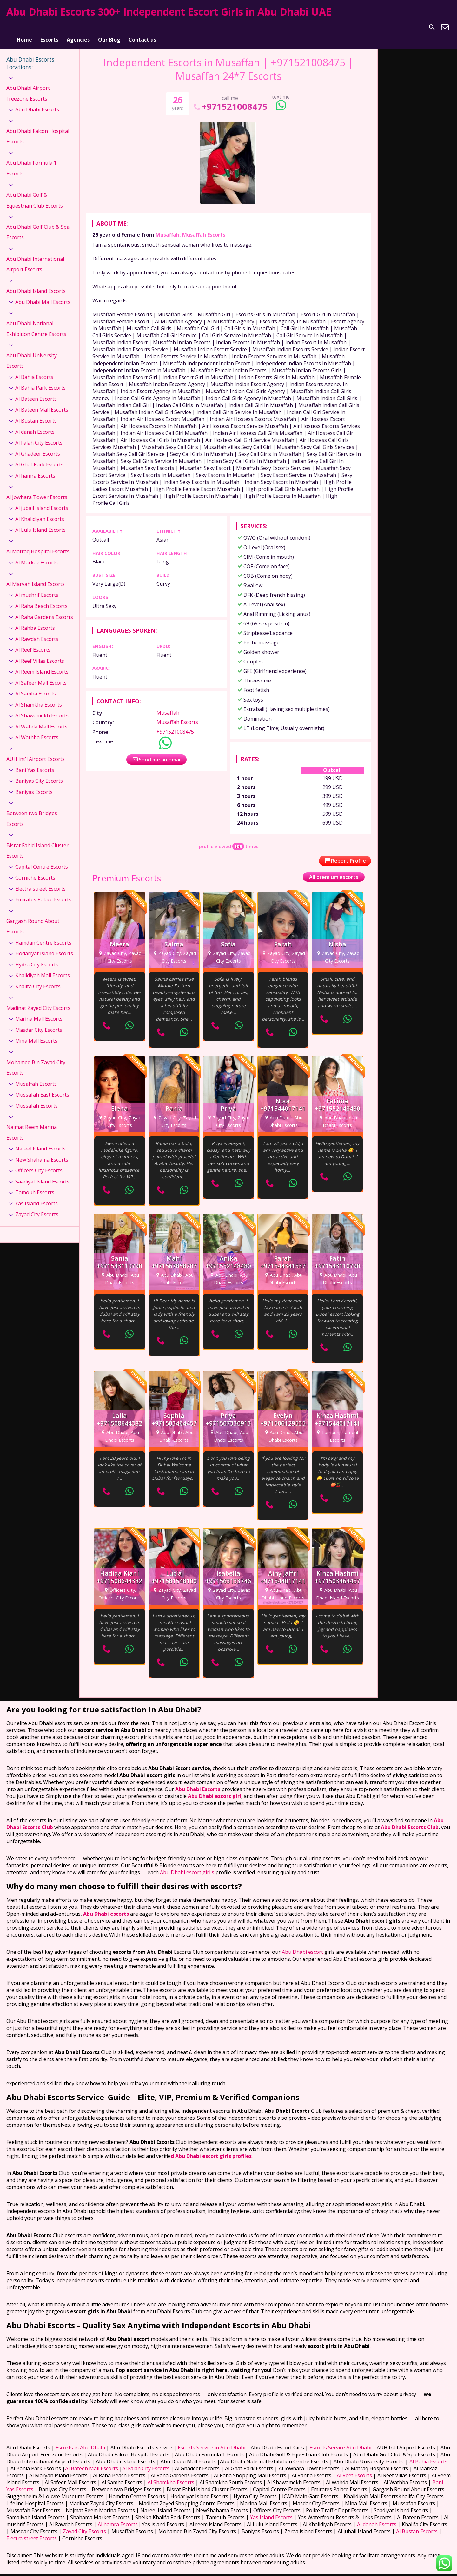 The image size is (457, 2576). I want to click on Khalidiyah Mall Escorts, so click(42, 967).